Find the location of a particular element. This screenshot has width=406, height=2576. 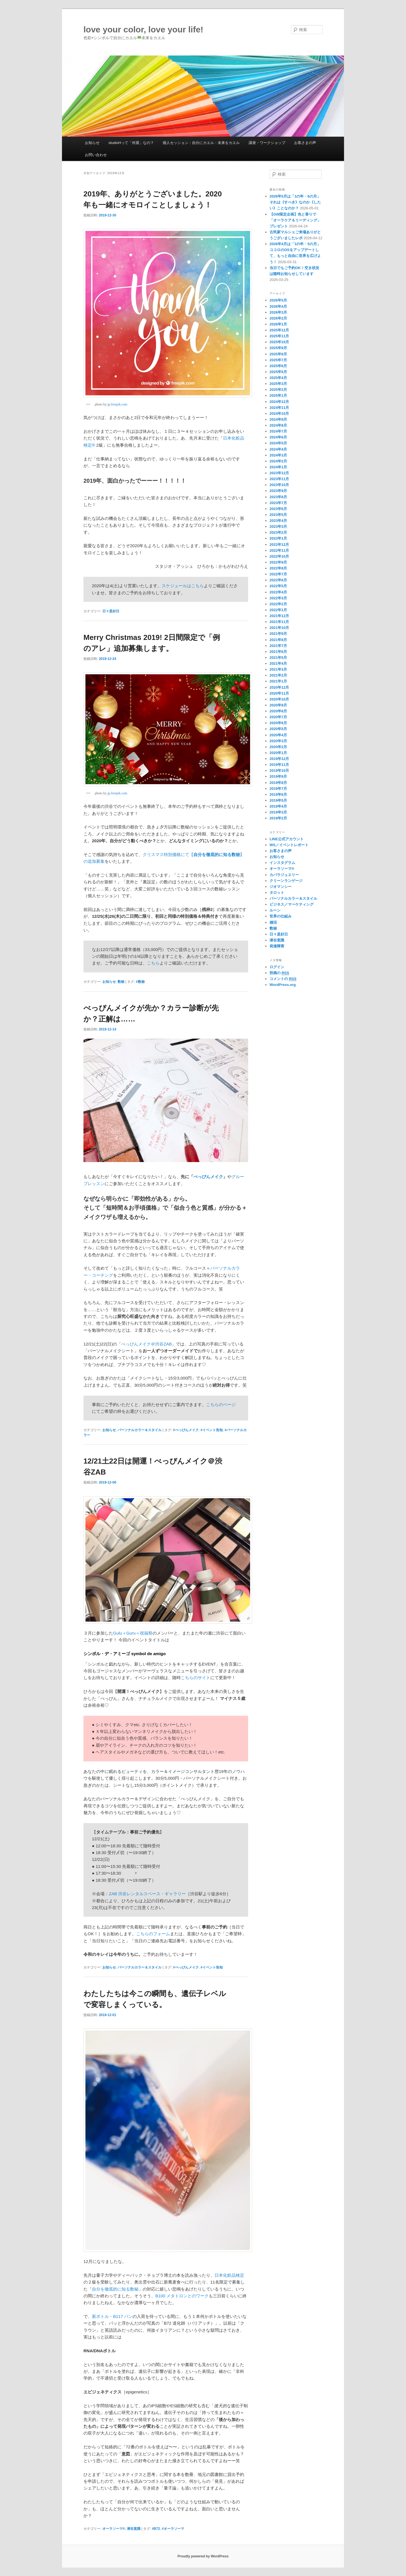

jp.freepik.com is located at coordinates (117, 404).